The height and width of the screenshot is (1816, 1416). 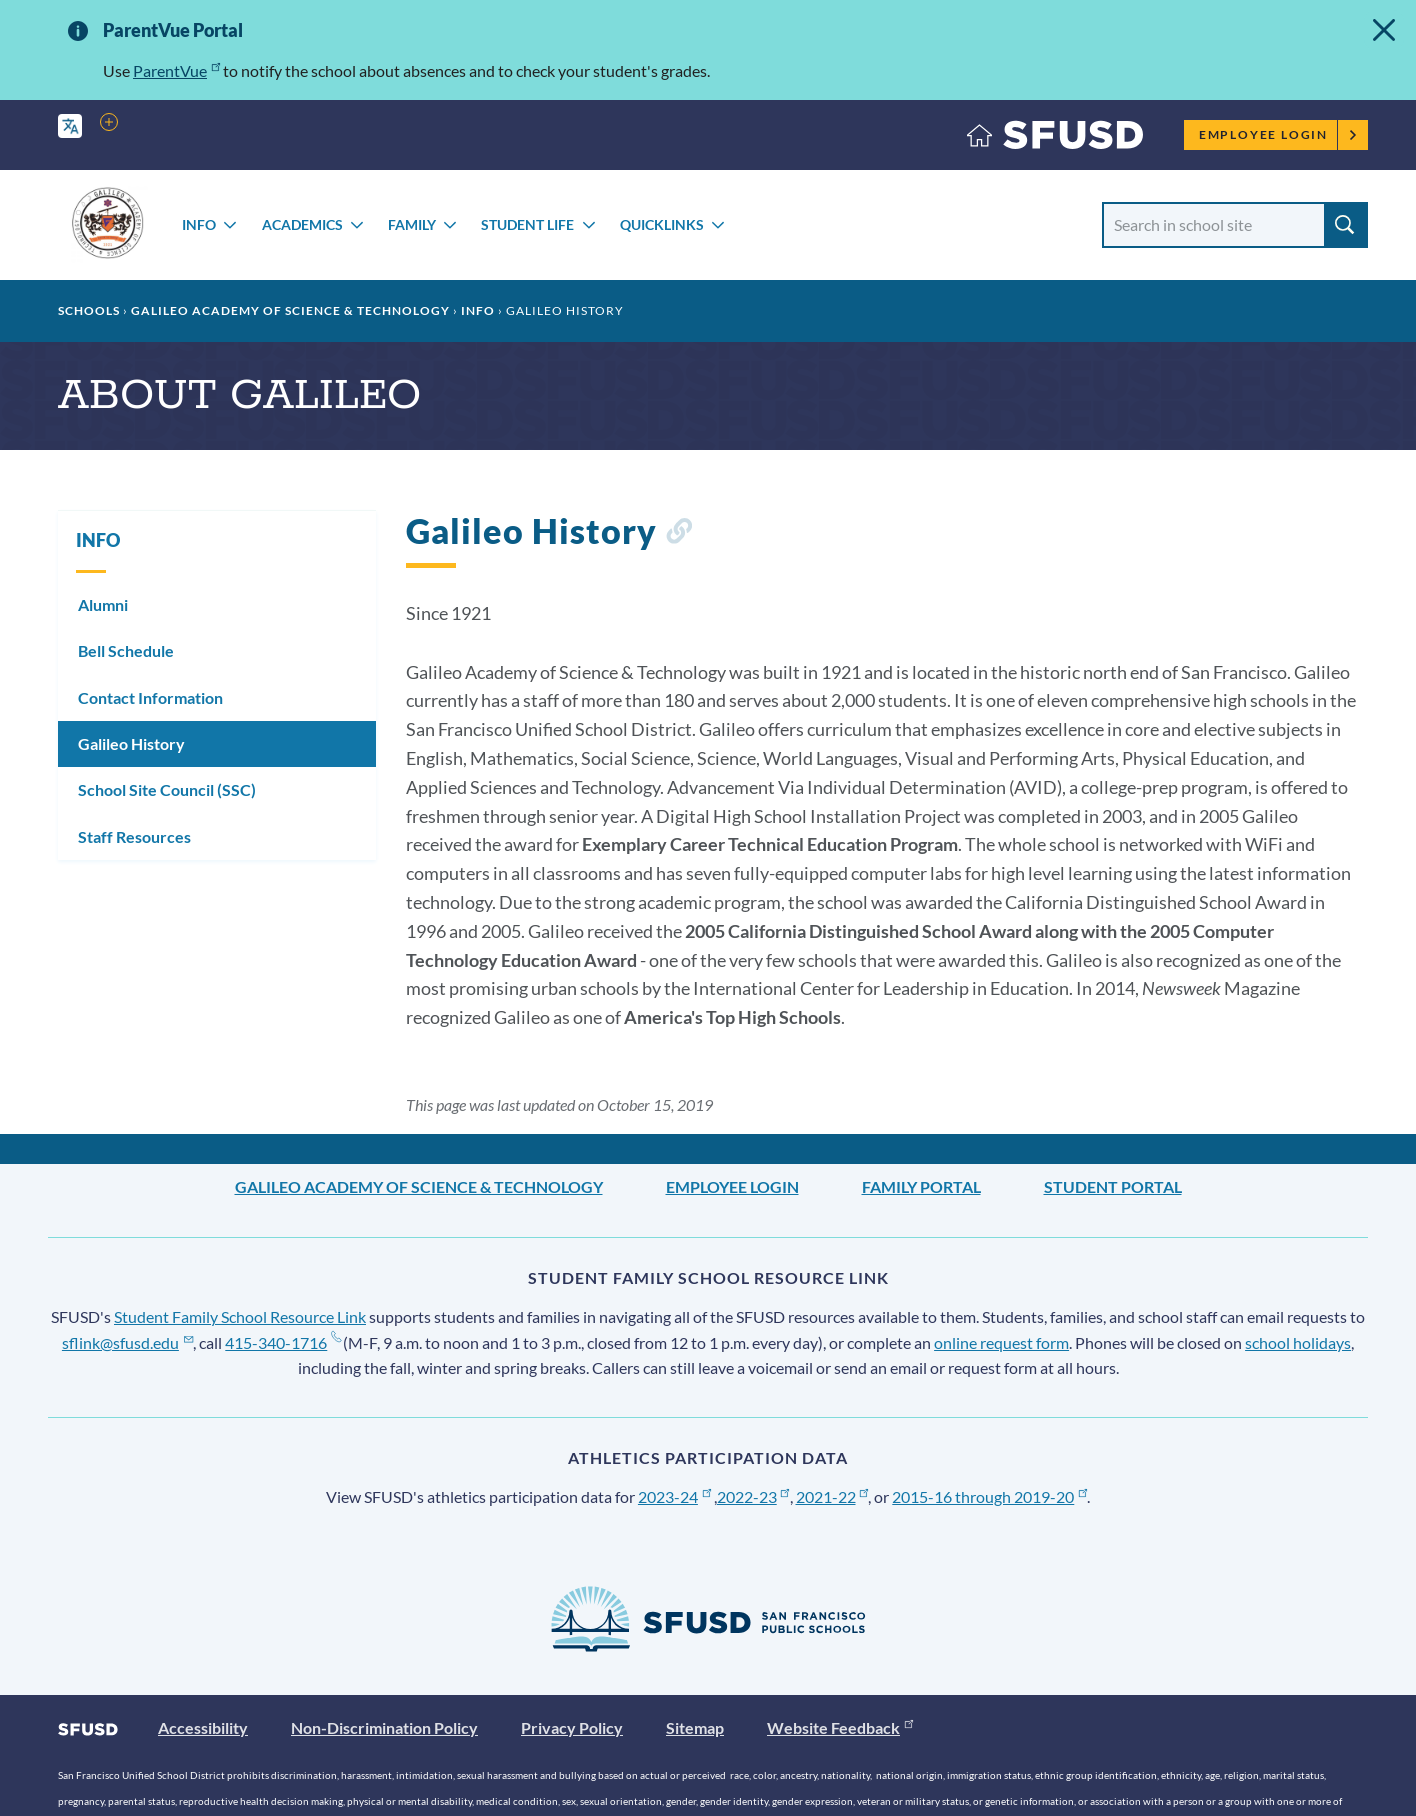 I want to click on Galileo Academy of Science & Technology, so click(x=290, y=310).